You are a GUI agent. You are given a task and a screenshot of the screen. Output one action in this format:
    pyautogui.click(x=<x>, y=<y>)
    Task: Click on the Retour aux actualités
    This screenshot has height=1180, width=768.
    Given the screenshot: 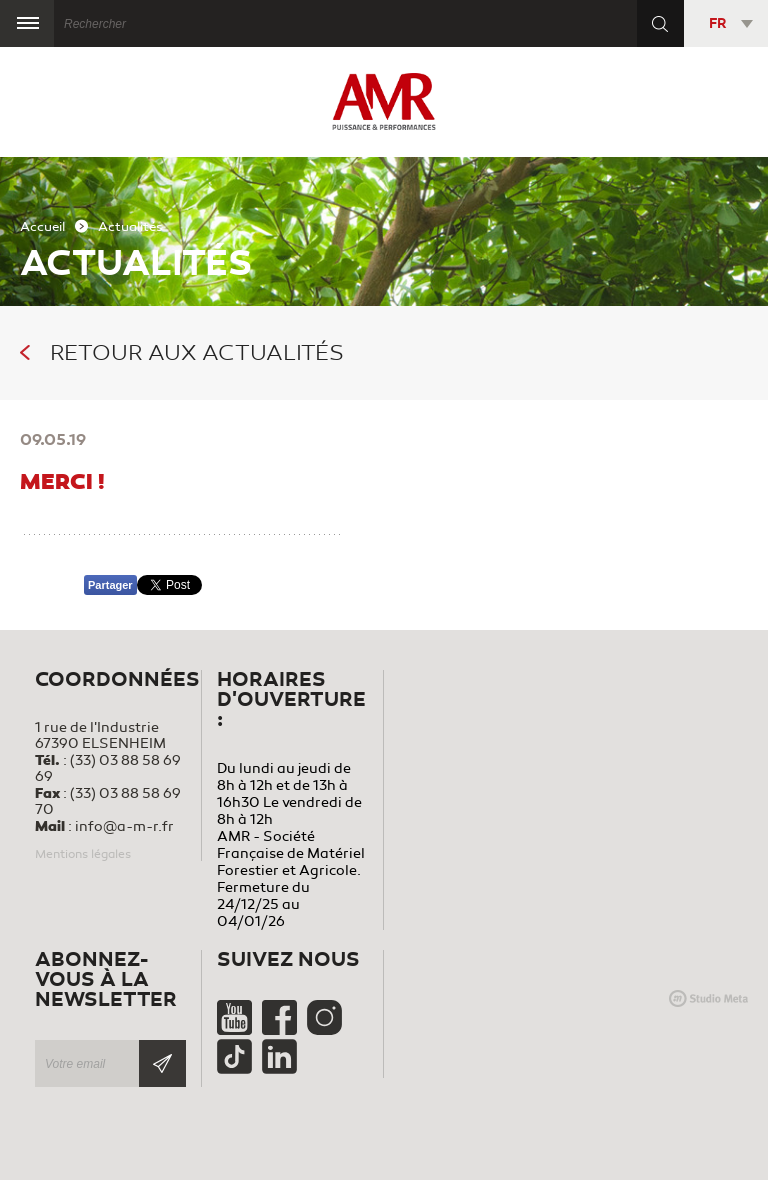 What is the action you would take?
    pyautogui.click(x=182, y=353)
    